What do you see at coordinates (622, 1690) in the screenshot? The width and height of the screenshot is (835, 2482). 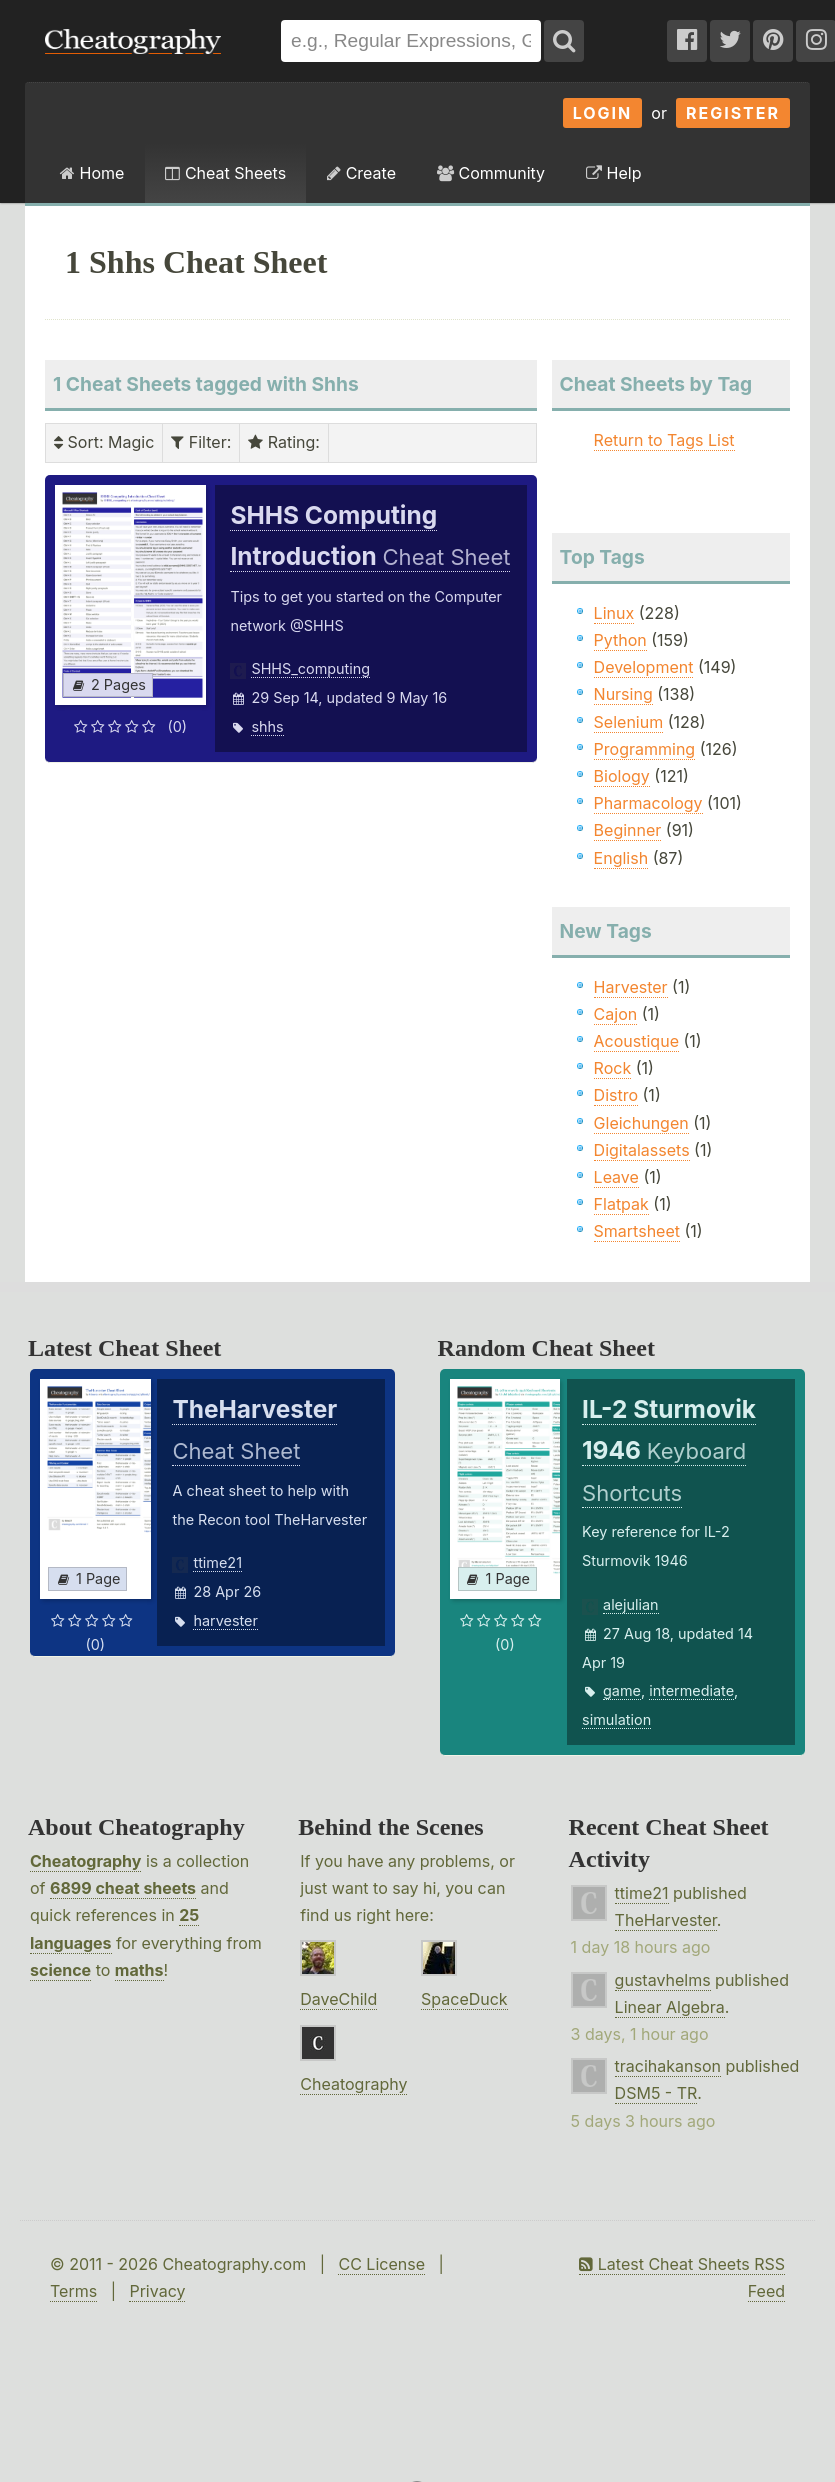 I see `game` at bounding box center [622, 1690].